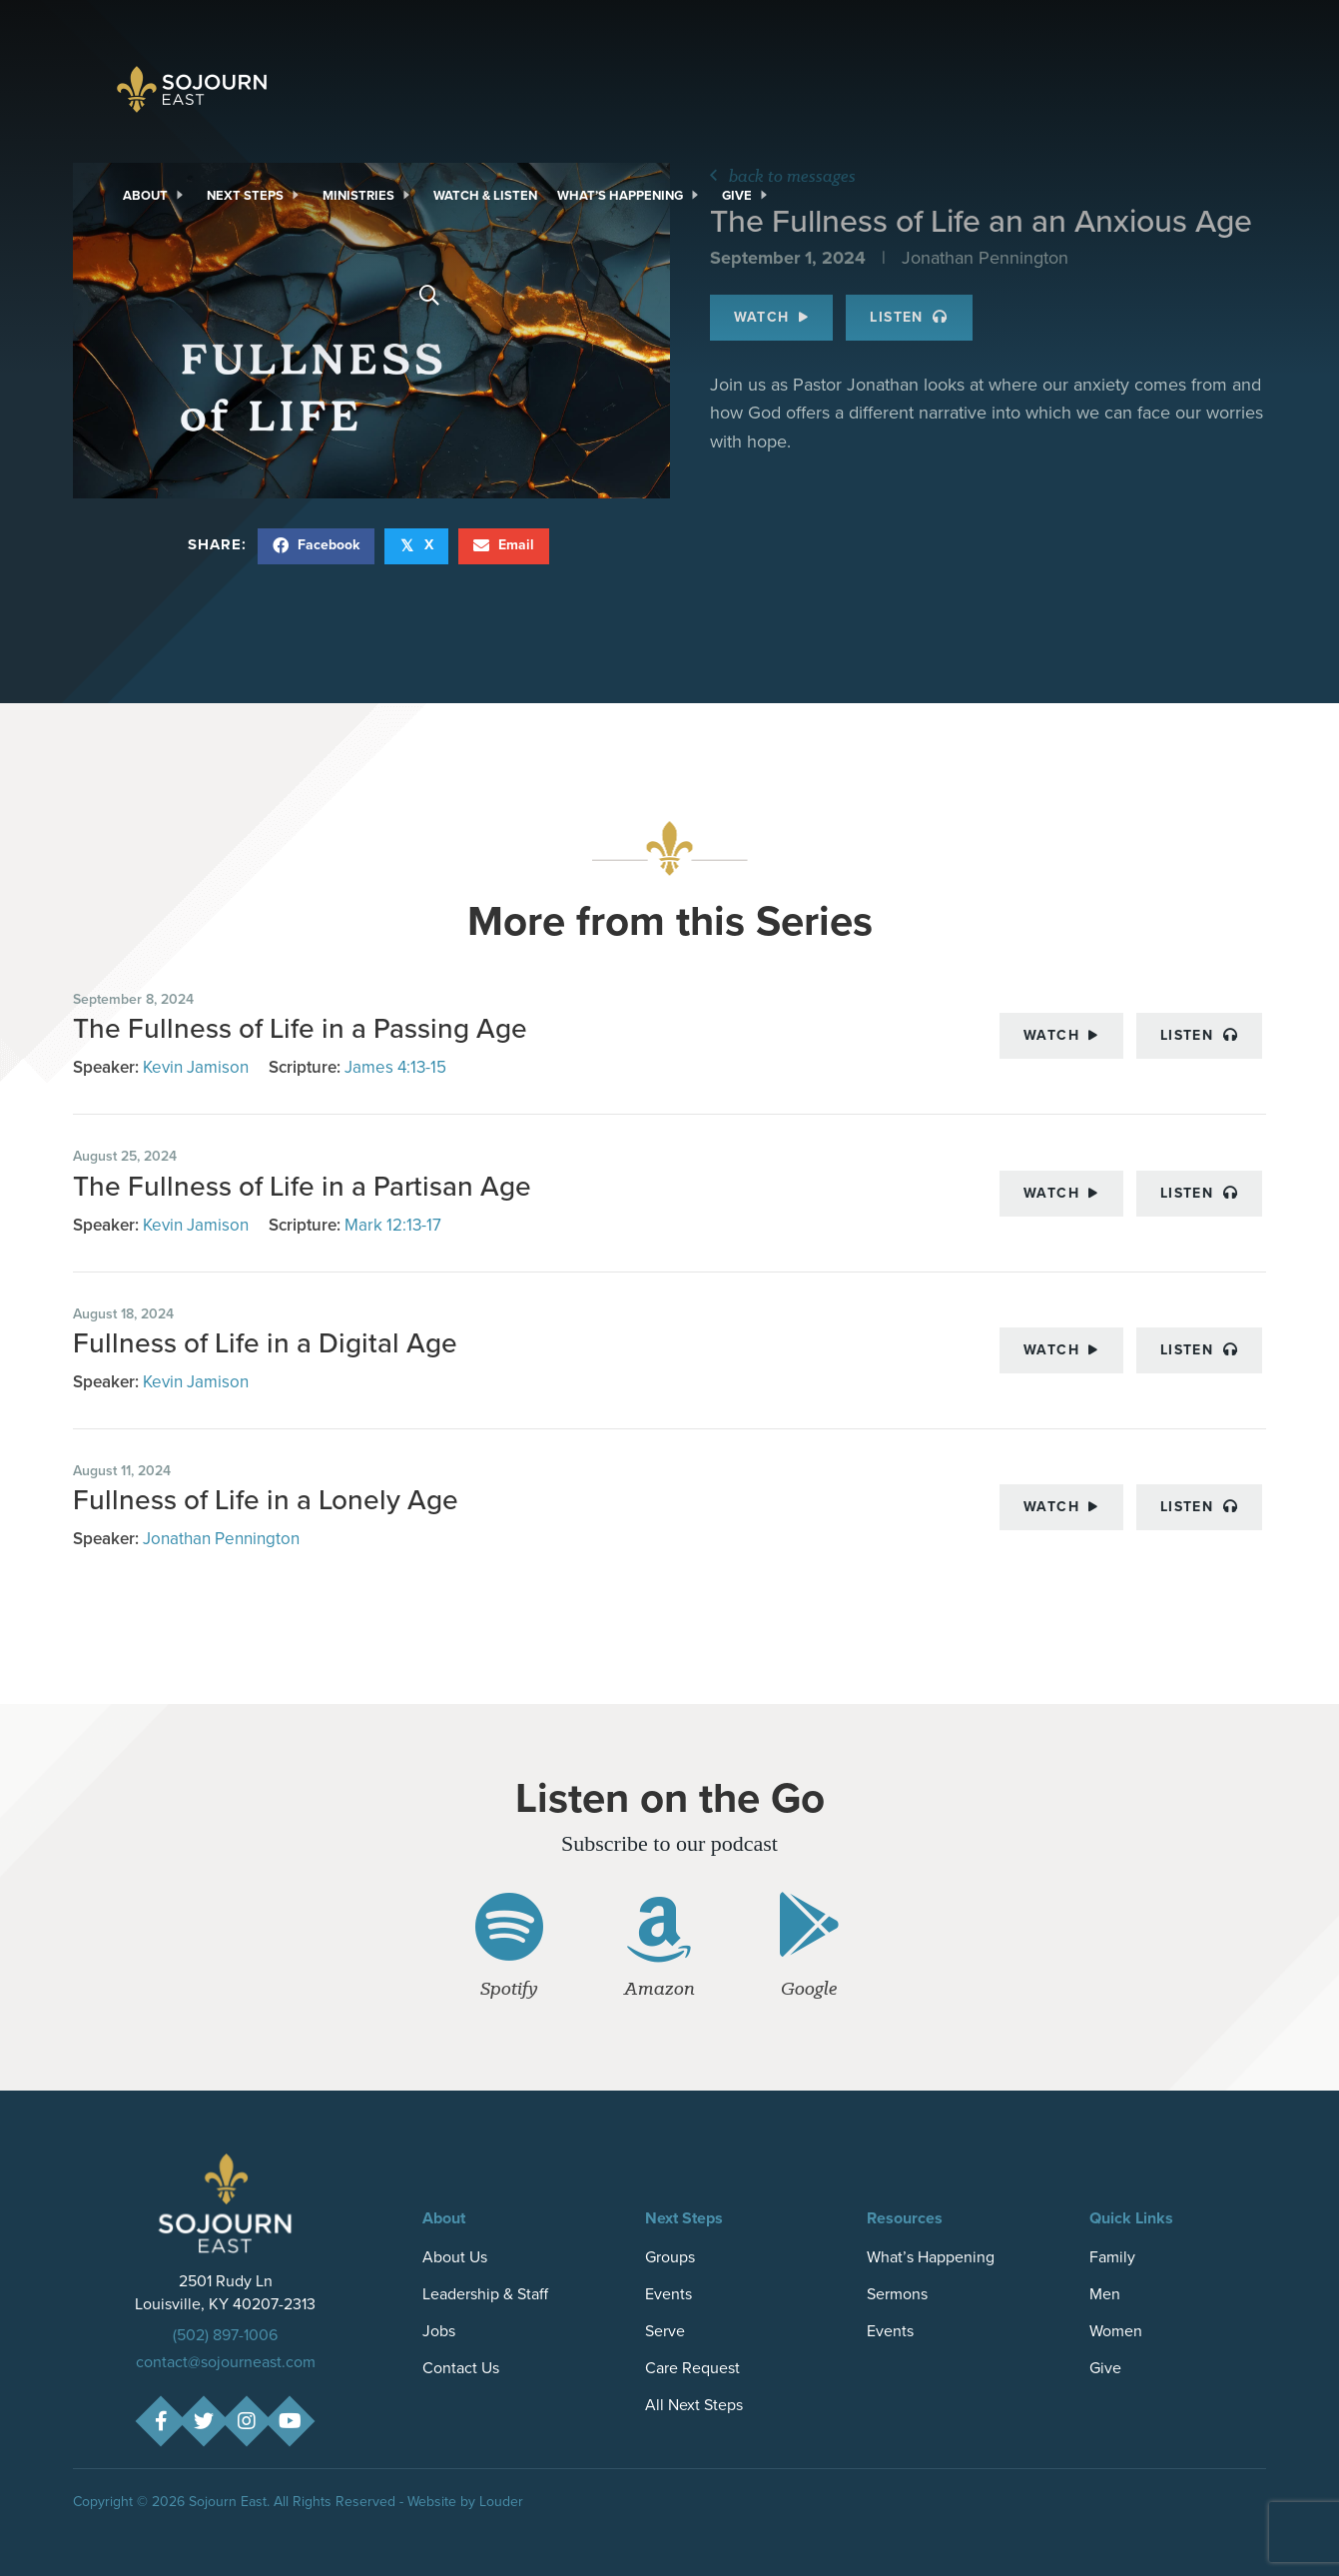 This screenshot has width=1339, height=2576. I want to click on contact@sojourneast.com, so click(226, 2361).